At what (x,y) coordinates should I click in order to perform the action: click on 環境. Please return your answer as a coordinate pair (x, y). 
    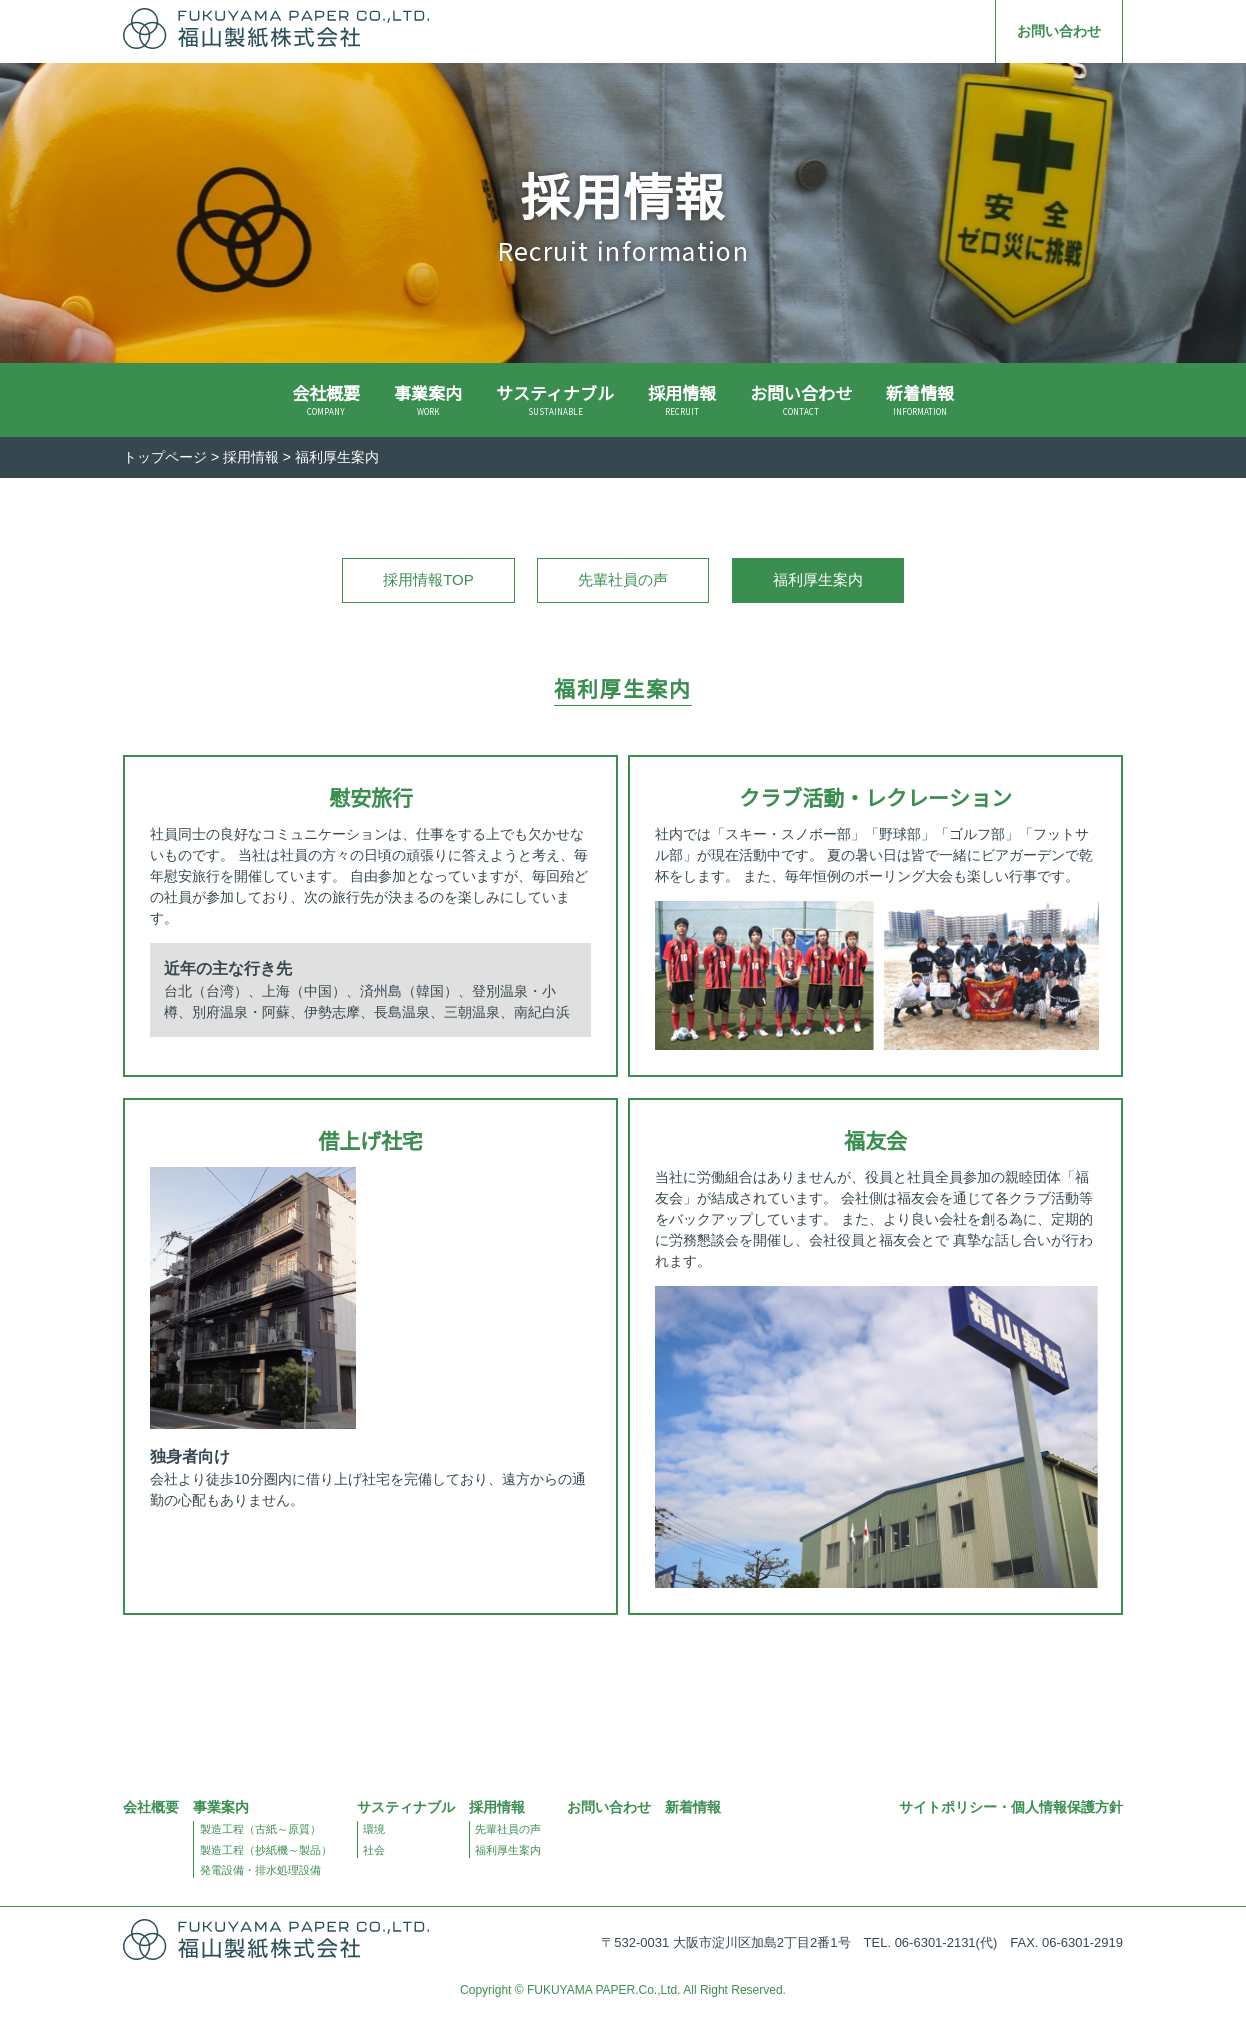
    Looking at the image, I should click on (374, 1829).